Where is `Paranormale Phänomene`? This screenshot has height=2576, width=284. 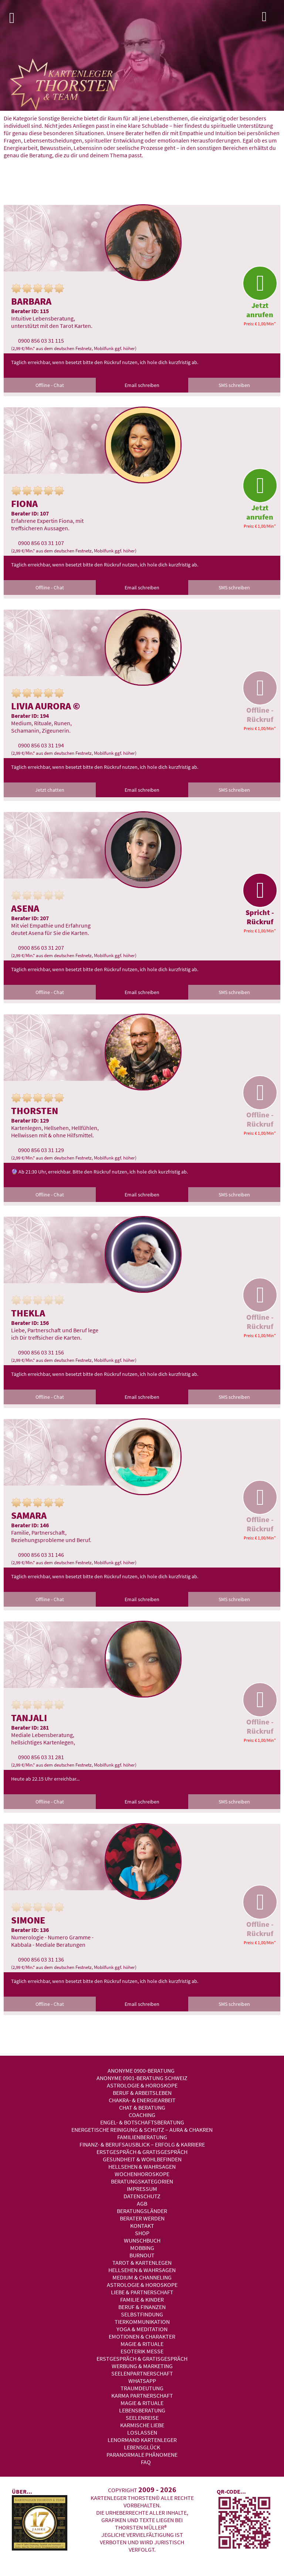
Paranormale Phänomene is located at coordinates (142, 2454).